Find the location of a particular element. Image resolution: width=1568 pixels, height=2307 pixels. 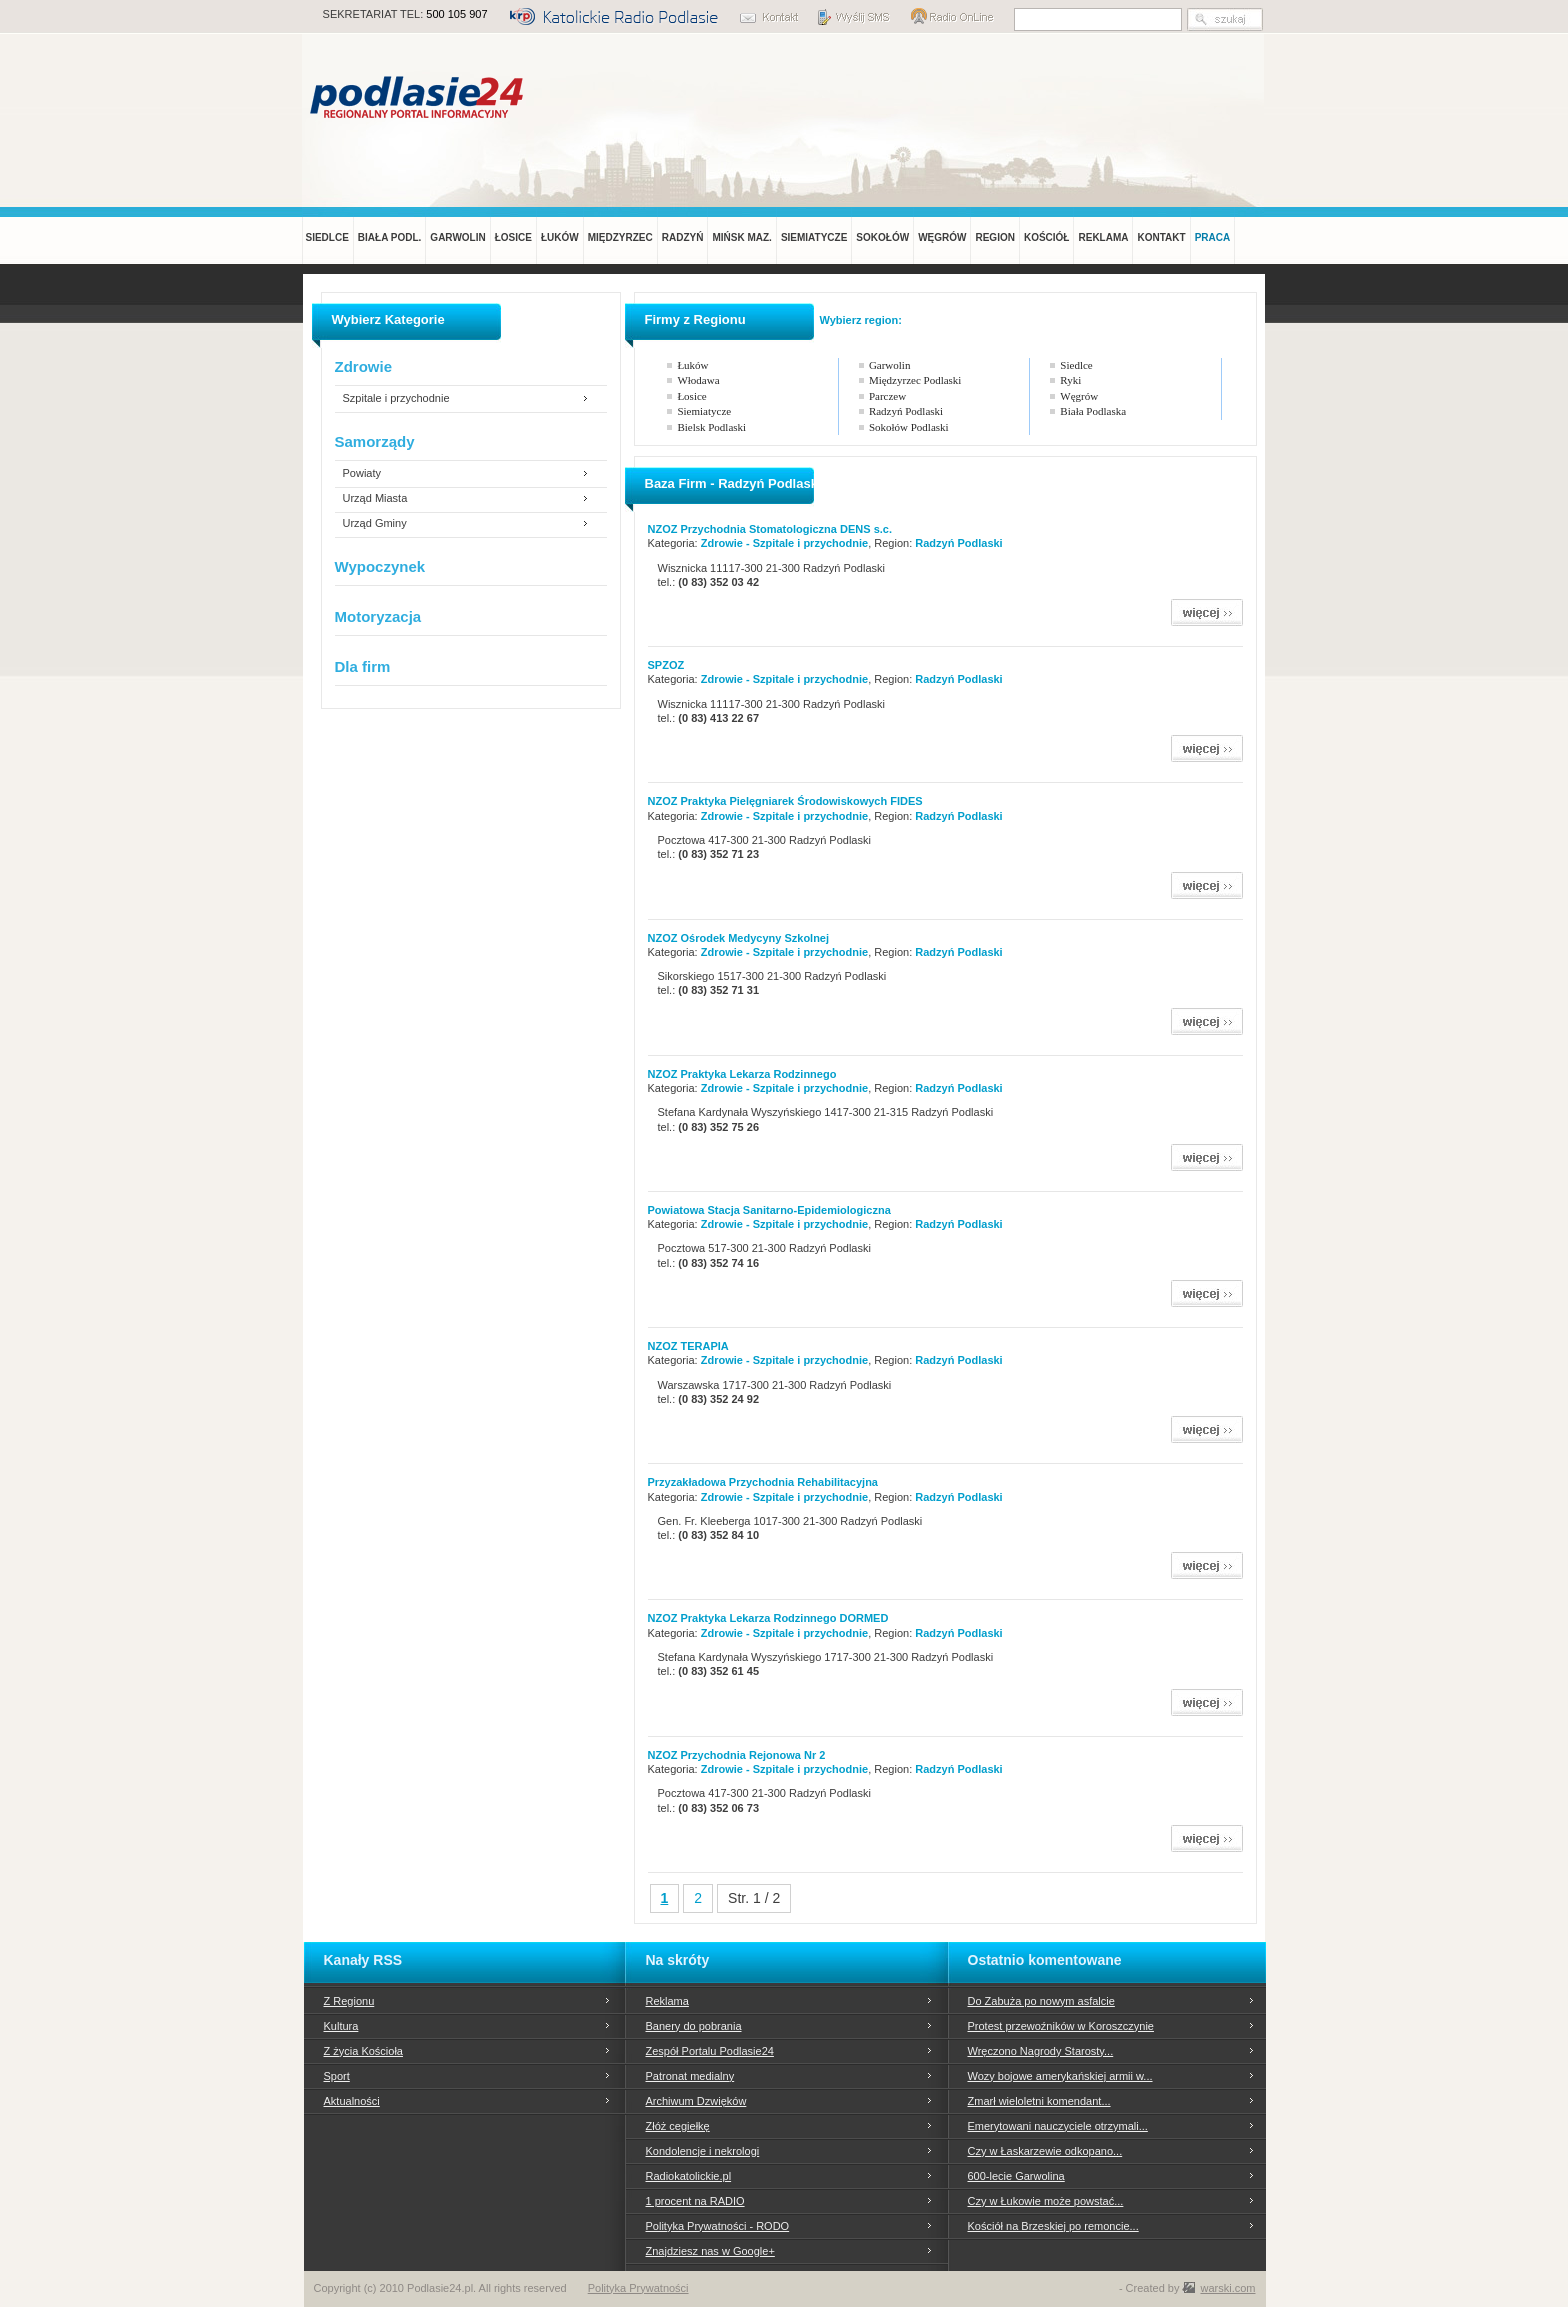

GARWOLIN is located at coordinates (457, 237).